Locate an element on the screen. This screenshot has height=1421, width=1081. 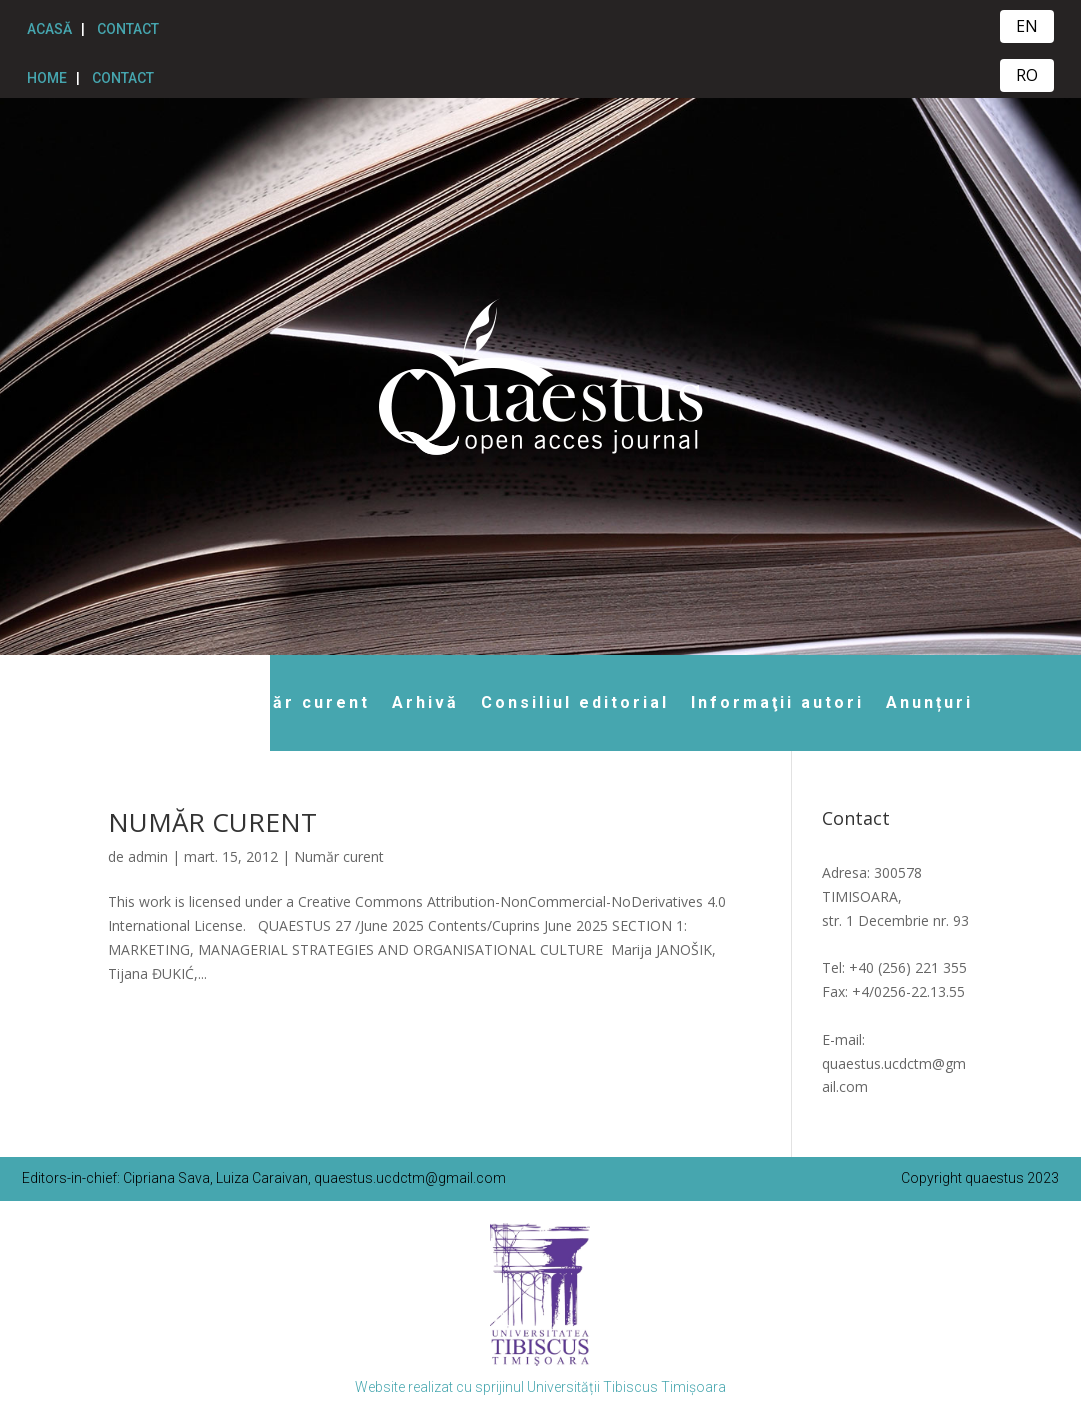
NUMĂR CURENT is located at coordinates (212, 822).